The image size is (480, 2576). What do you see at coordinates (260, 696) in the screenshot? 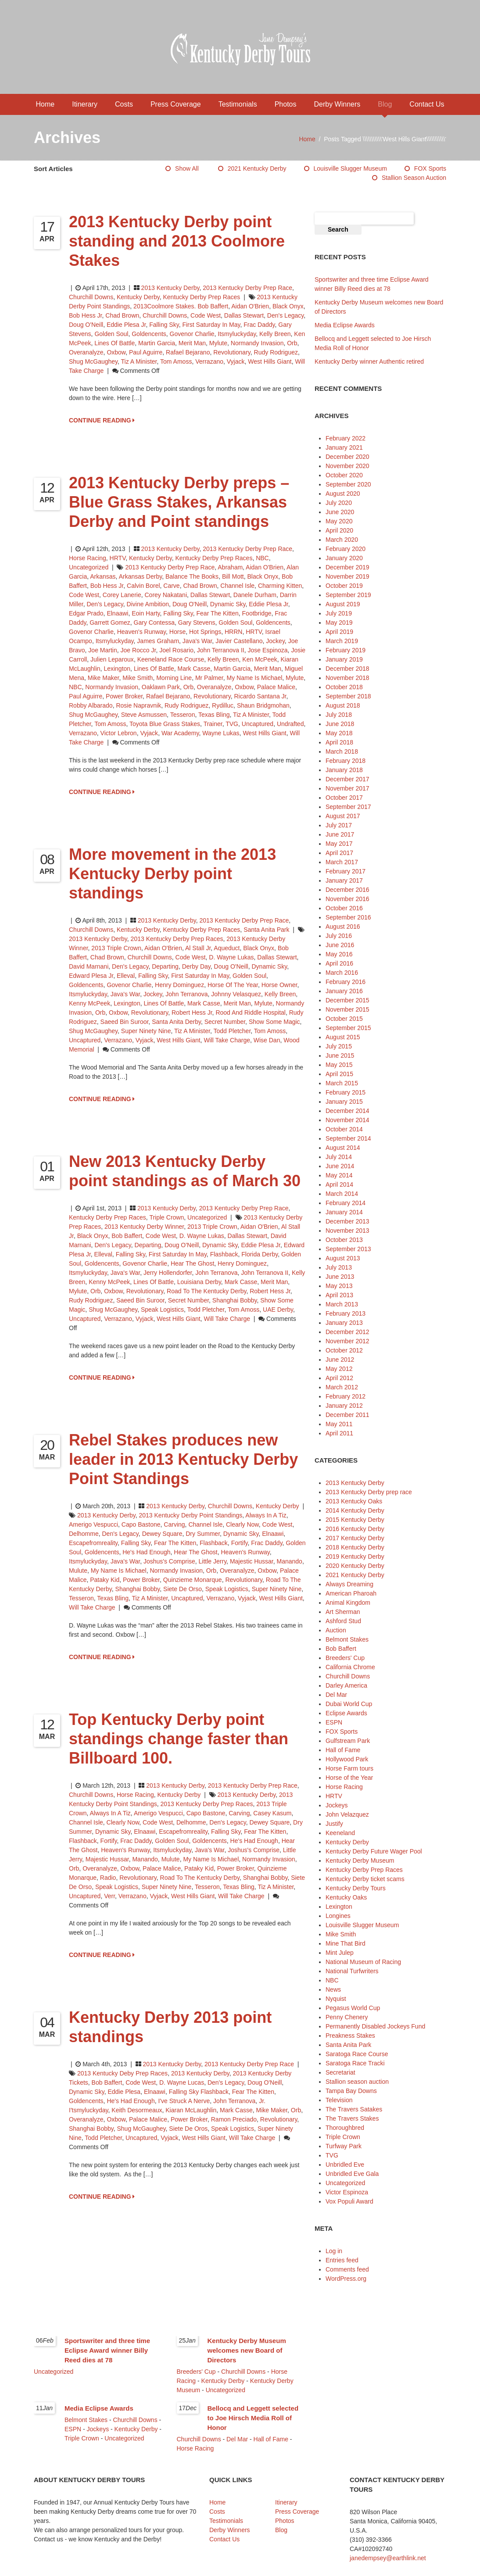
I see `Ricardo Santana Jr` at bounding box center [260, 696].